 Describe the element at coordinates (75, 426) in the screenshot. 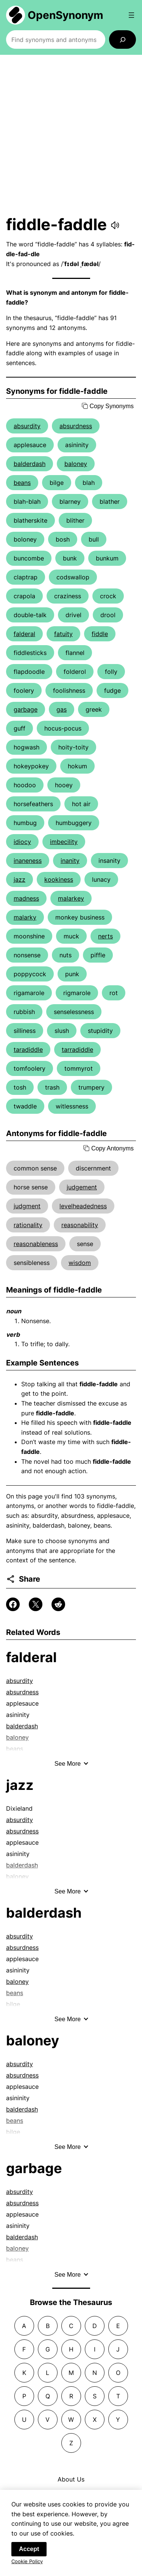

I see `absurdness` at that location.